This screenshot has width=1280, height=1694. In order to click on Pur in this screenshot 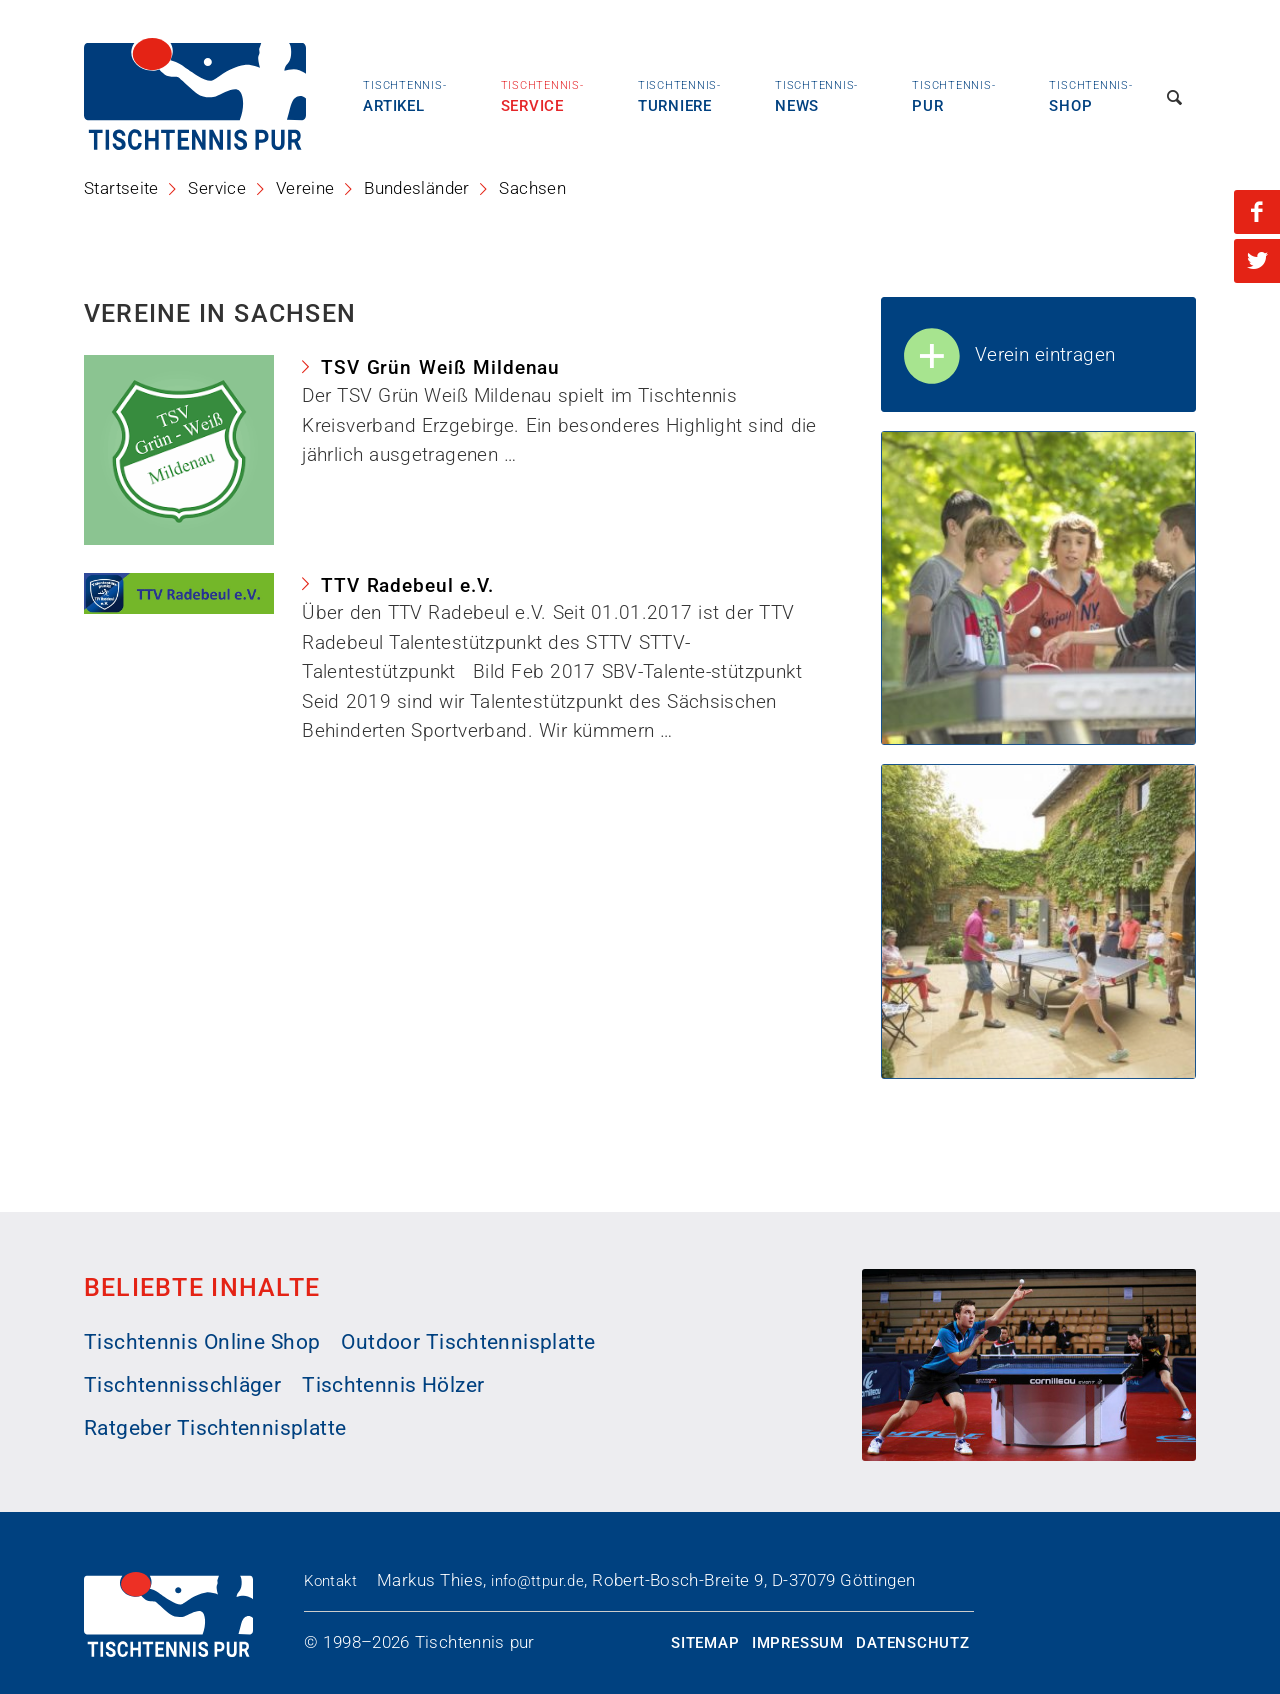, I will do `click(953, 96)`.